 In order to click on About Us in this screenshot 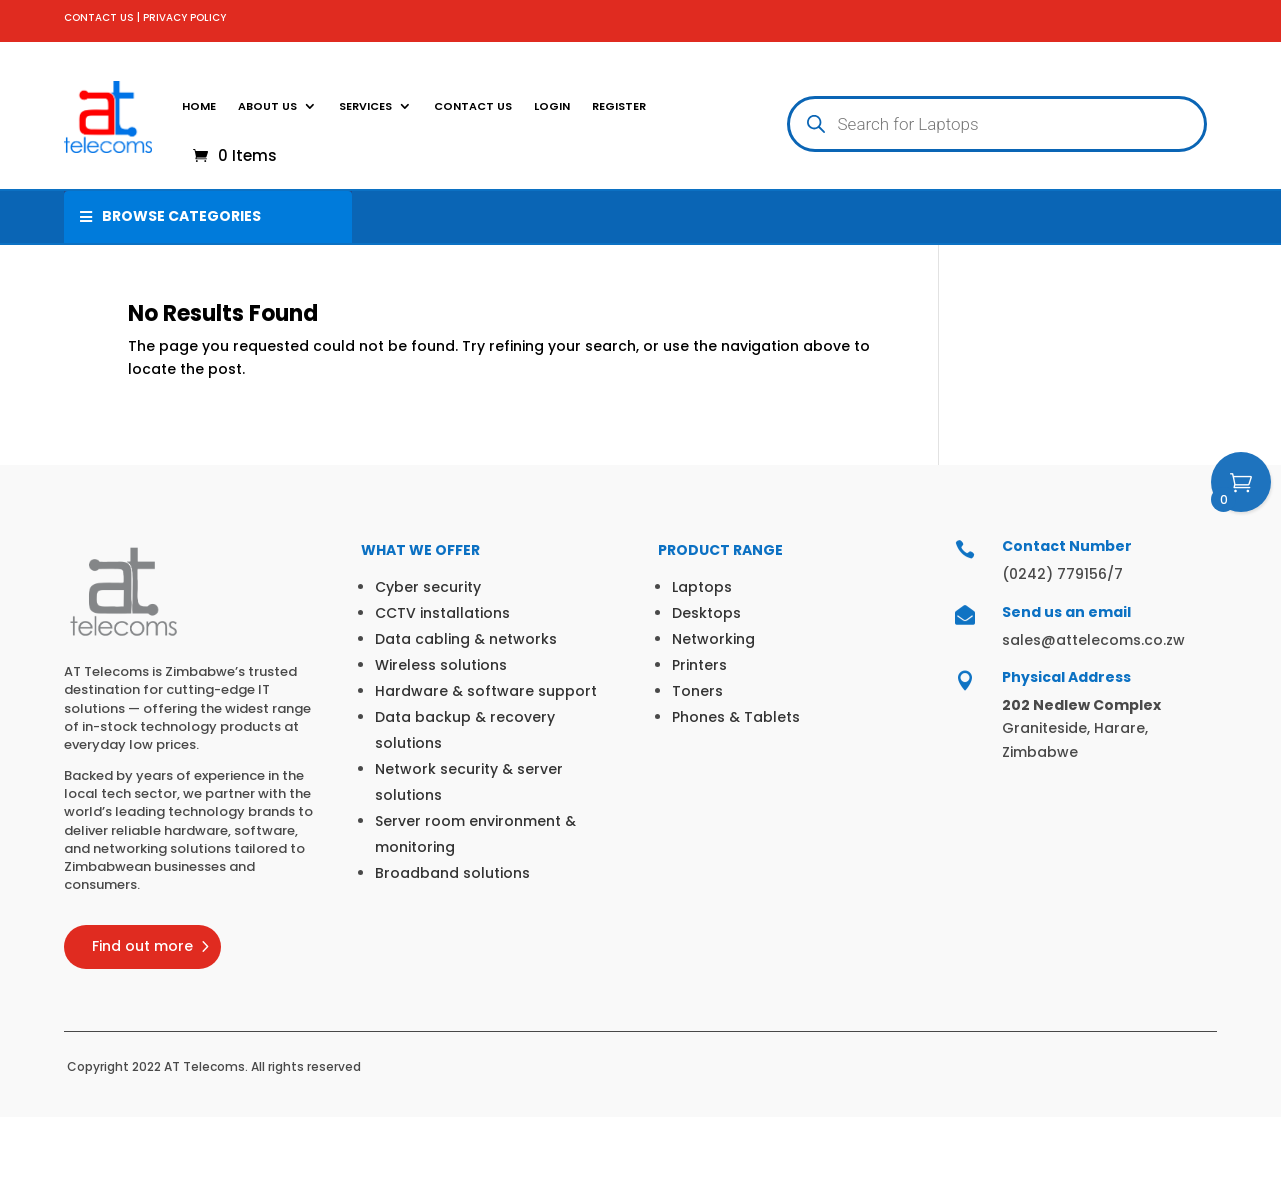, I will do `click(267, 106)`.